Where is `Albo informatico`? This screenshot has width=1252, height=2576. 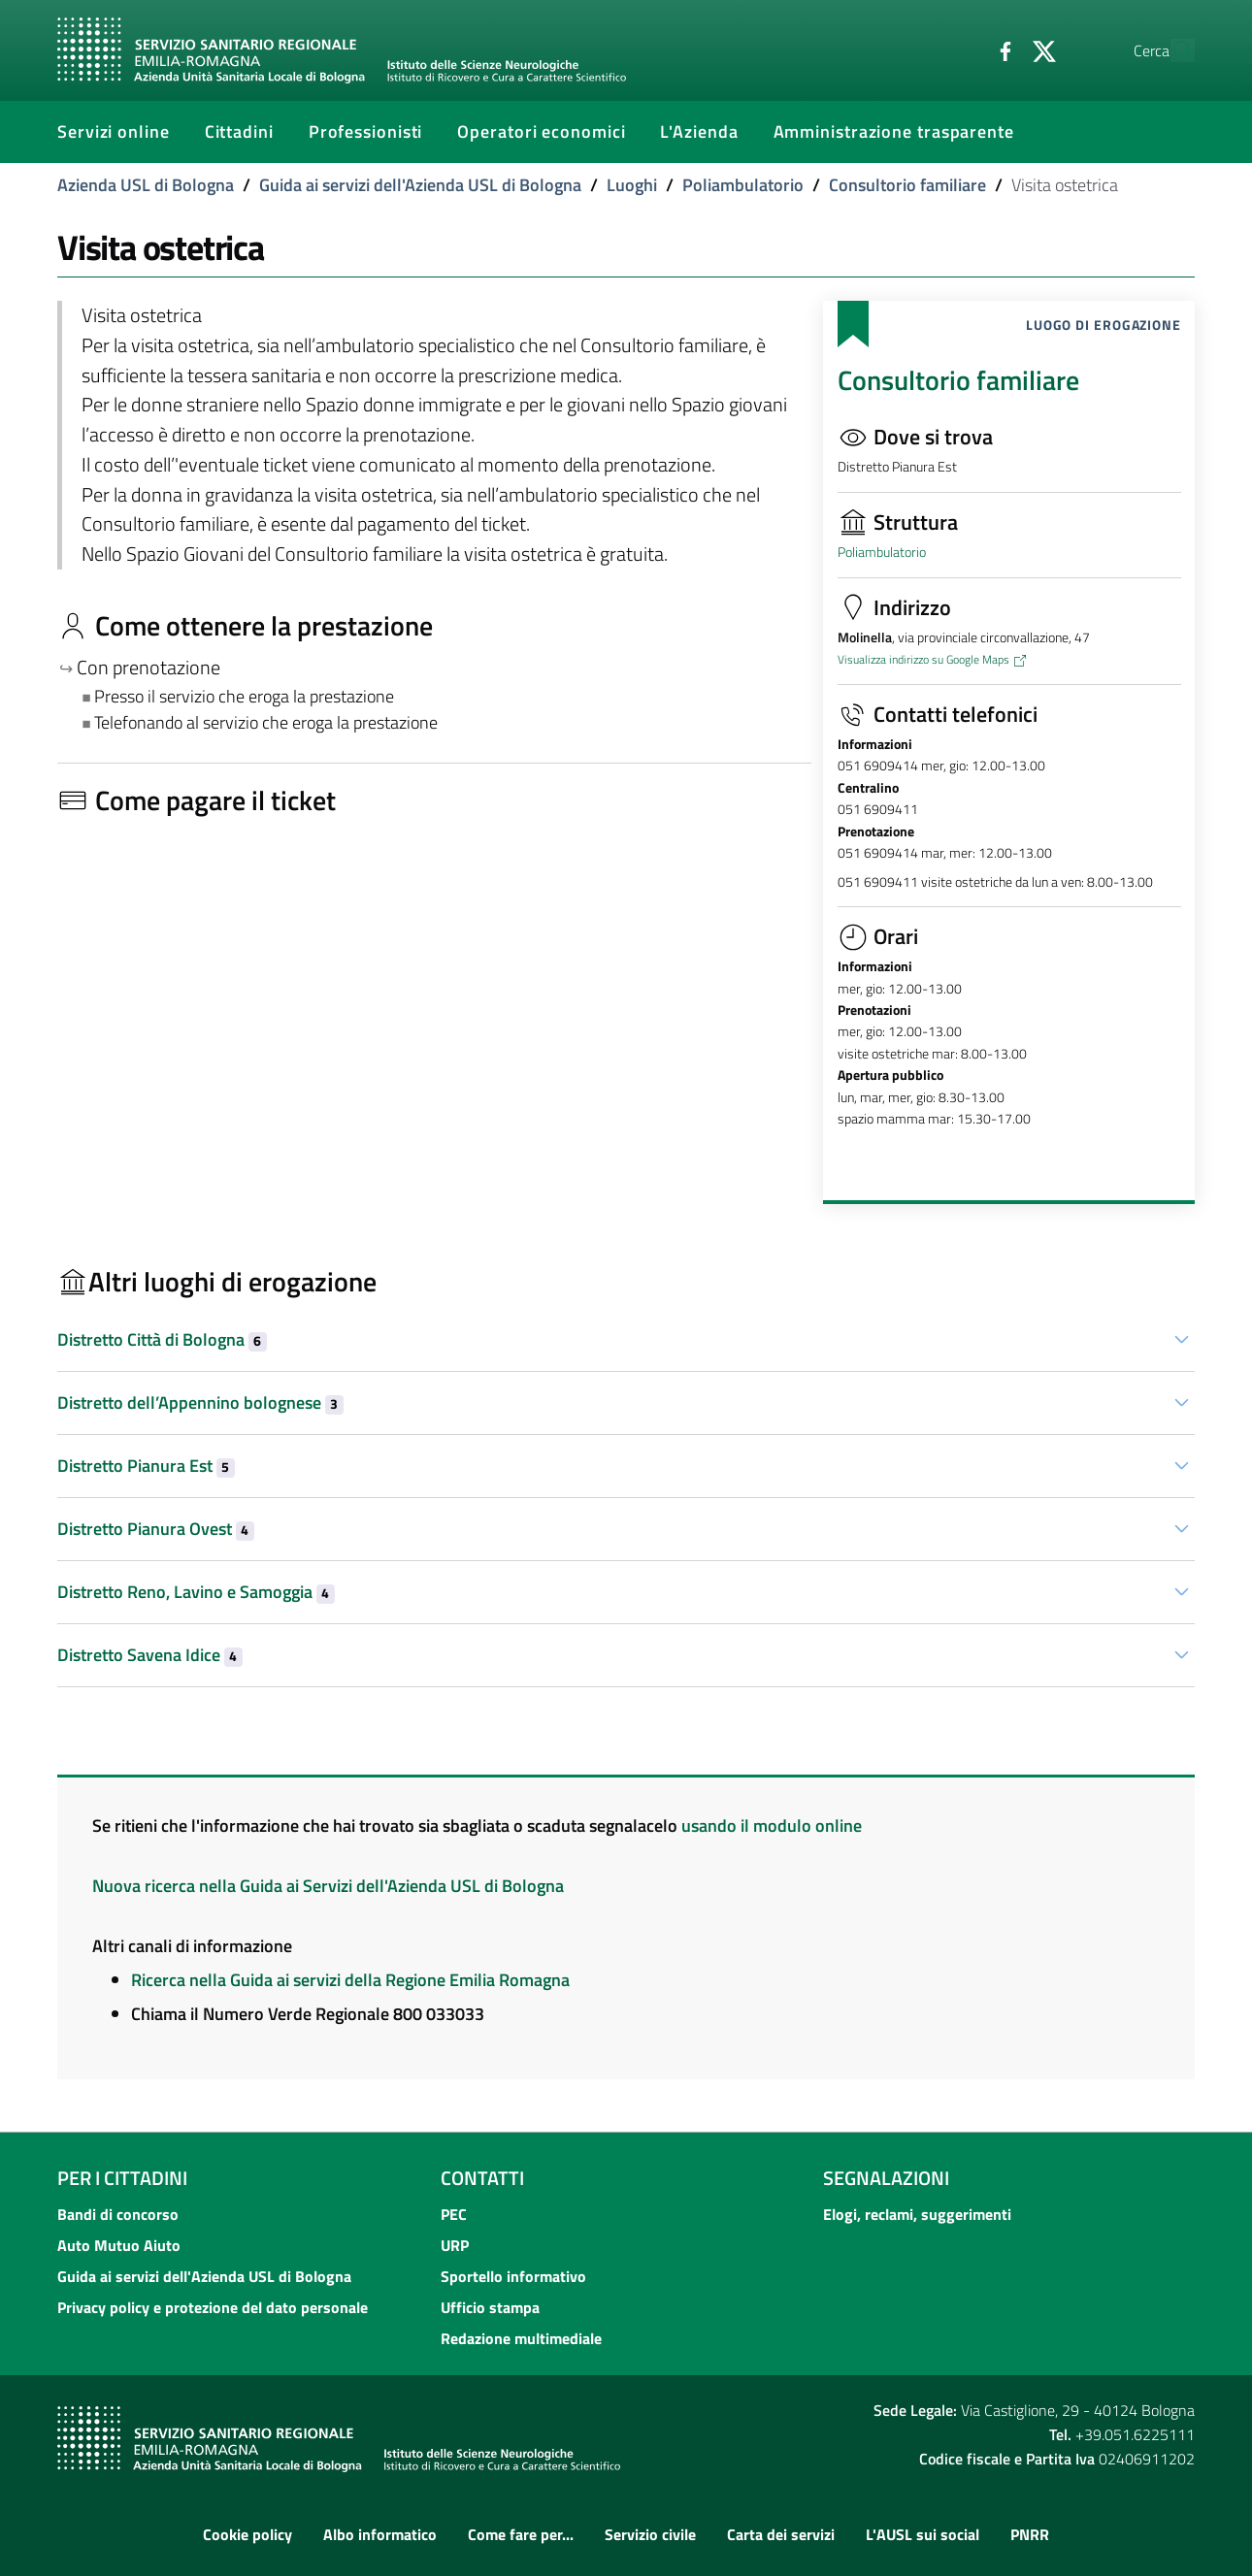 Albo informatico is located at coordinates (380, 2534).